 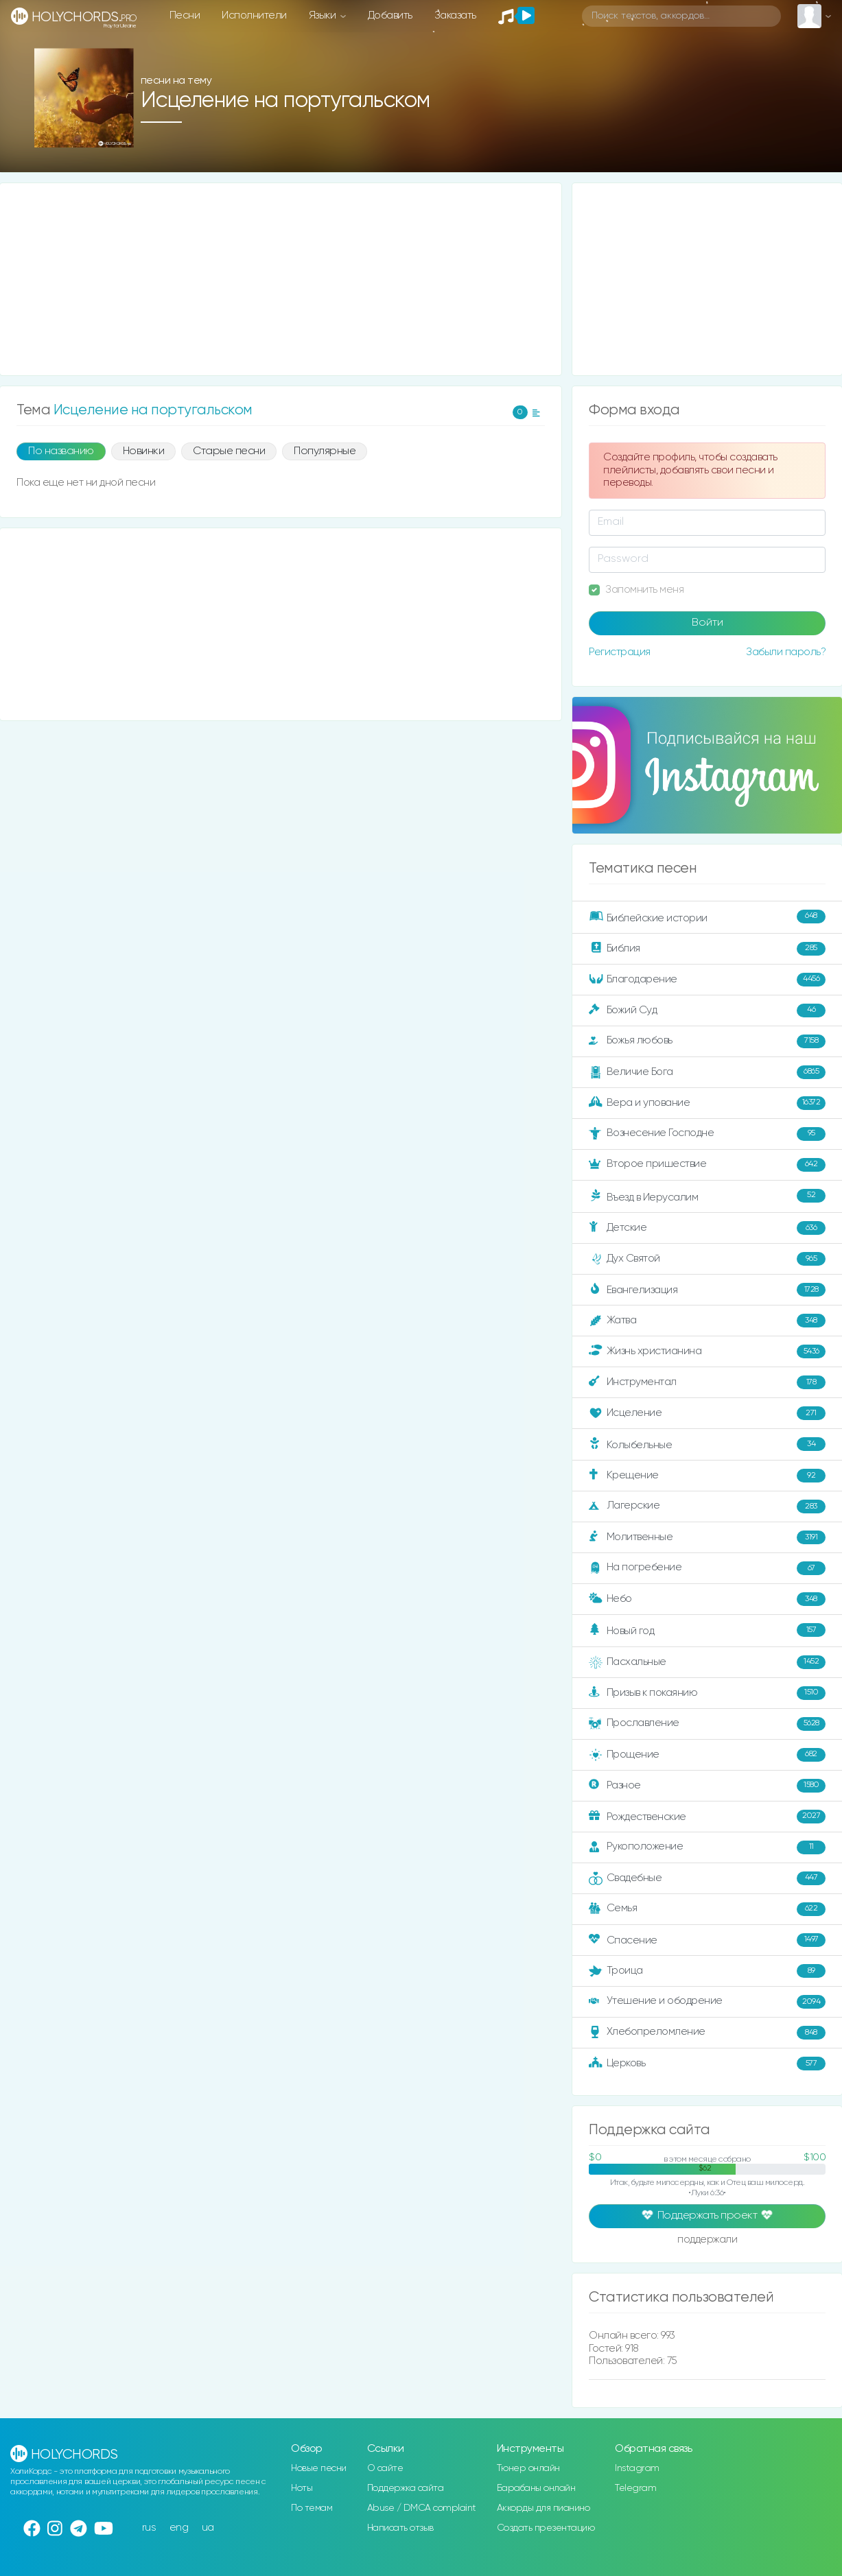 What do you see at coordinates (61, 451) in the screenshot?
I see `По названию` at bounding box center [61, 451].